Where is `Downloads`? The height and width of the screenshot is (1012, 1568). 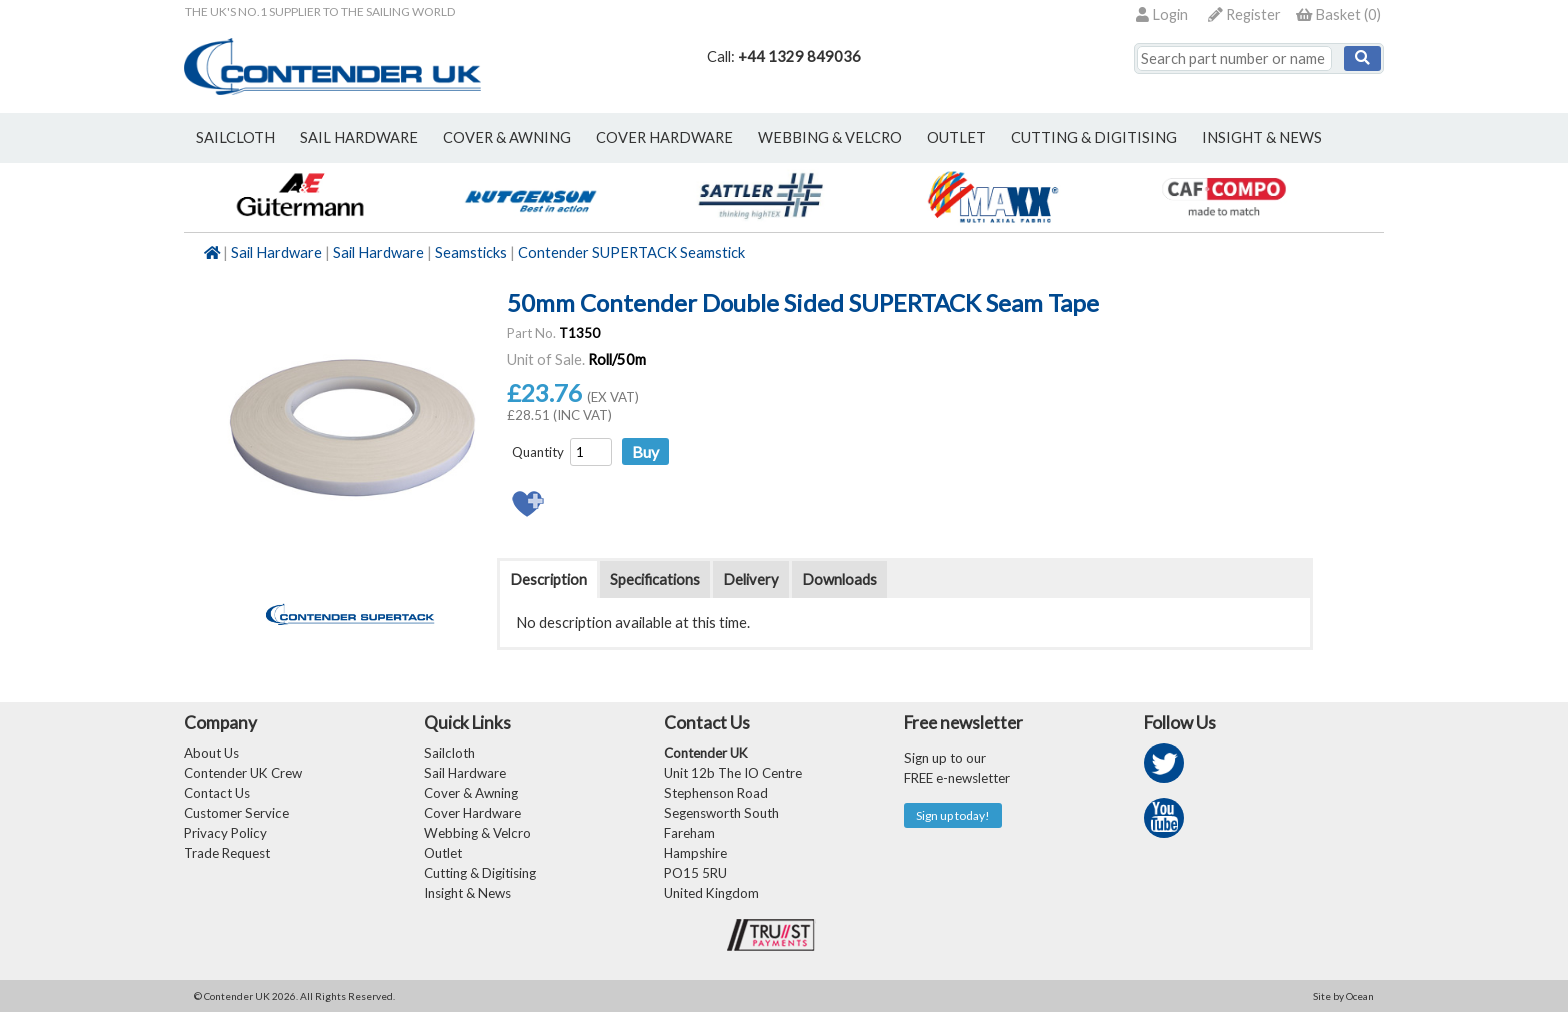
Downloads is located at coordinates (839, 579).